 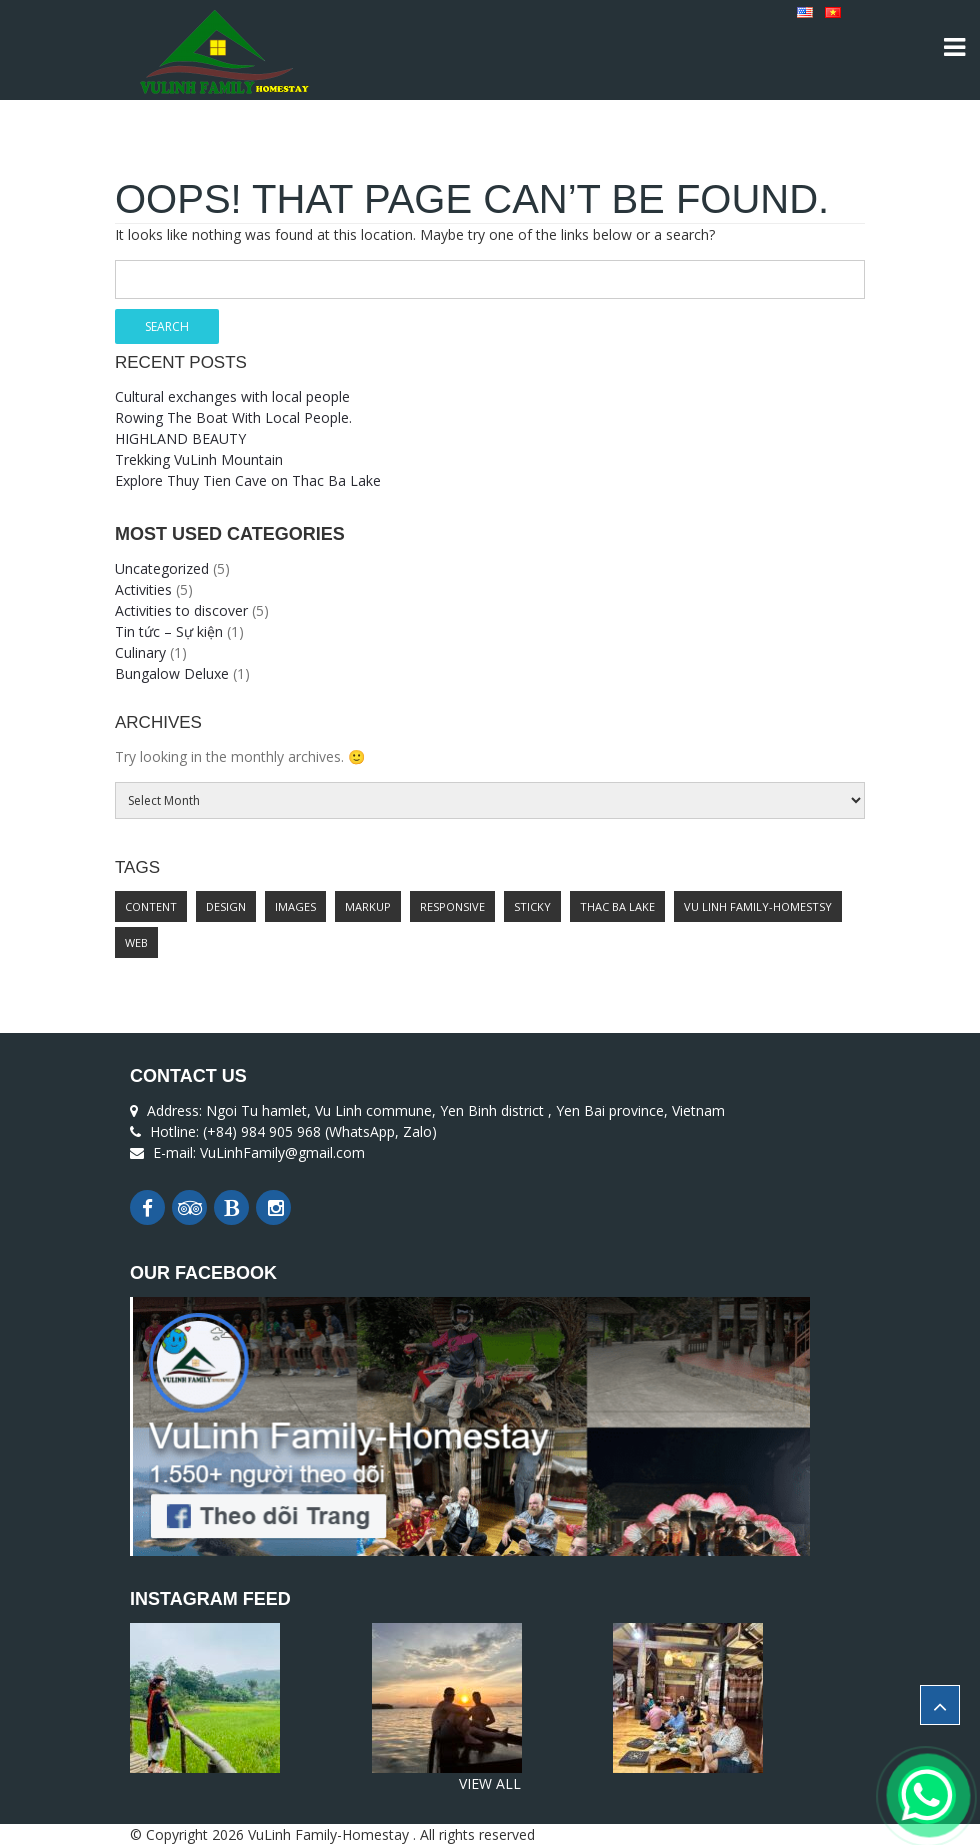 I want to click on markup [markup (2 items)], so click(x=368, y=906).